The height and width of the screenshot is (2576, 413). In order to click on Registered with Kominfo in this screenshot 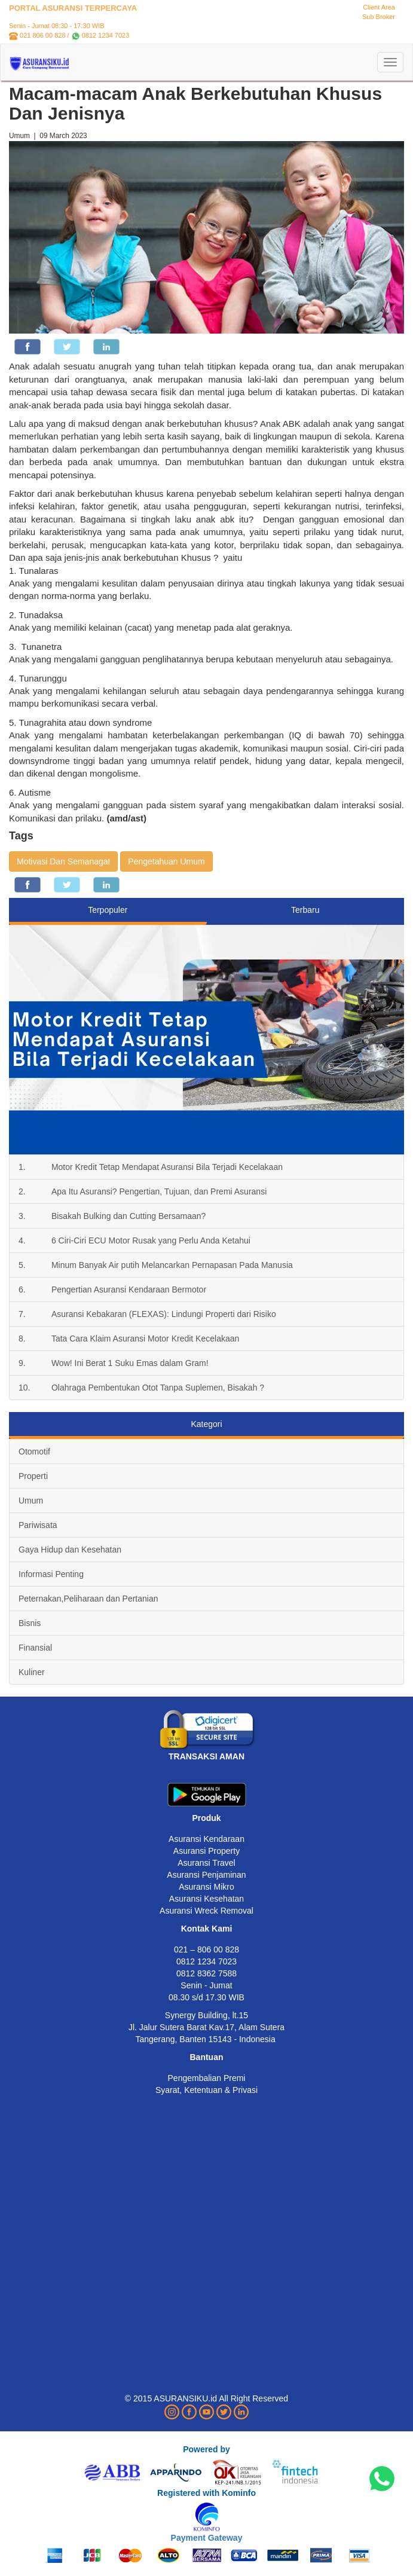, I will do `click(206, 2493)`.